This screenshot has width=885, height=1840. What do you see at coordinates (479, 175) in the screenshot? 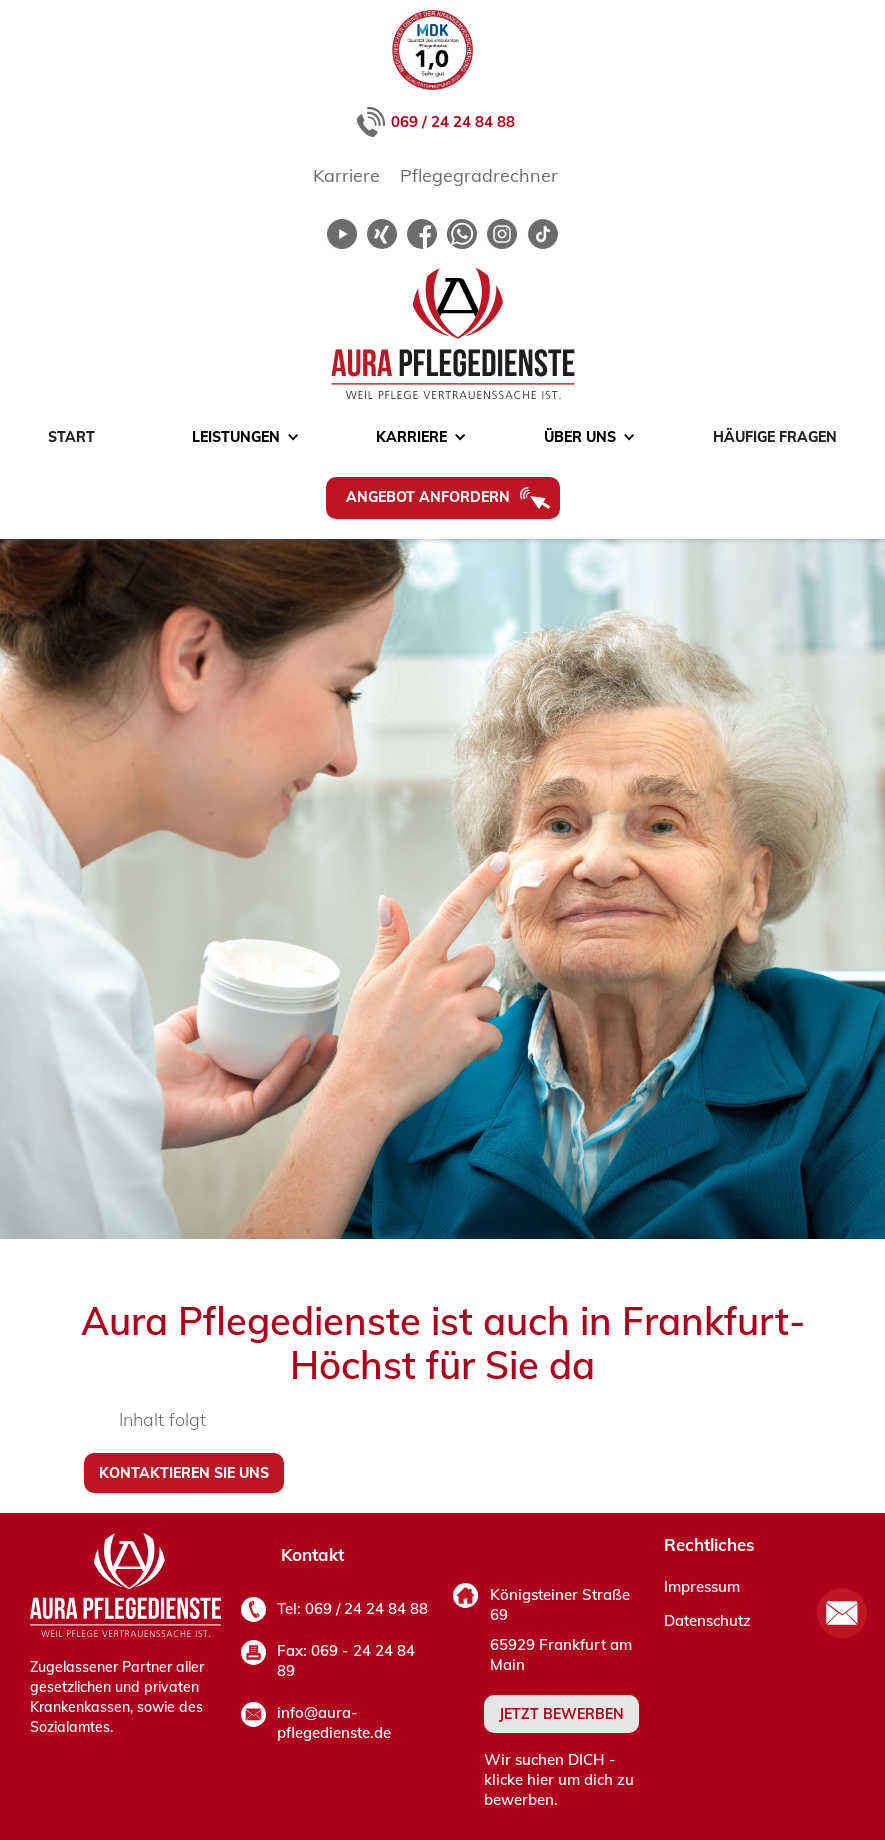
I see `Pflegegradrechner` at bounding box center [479, 175].